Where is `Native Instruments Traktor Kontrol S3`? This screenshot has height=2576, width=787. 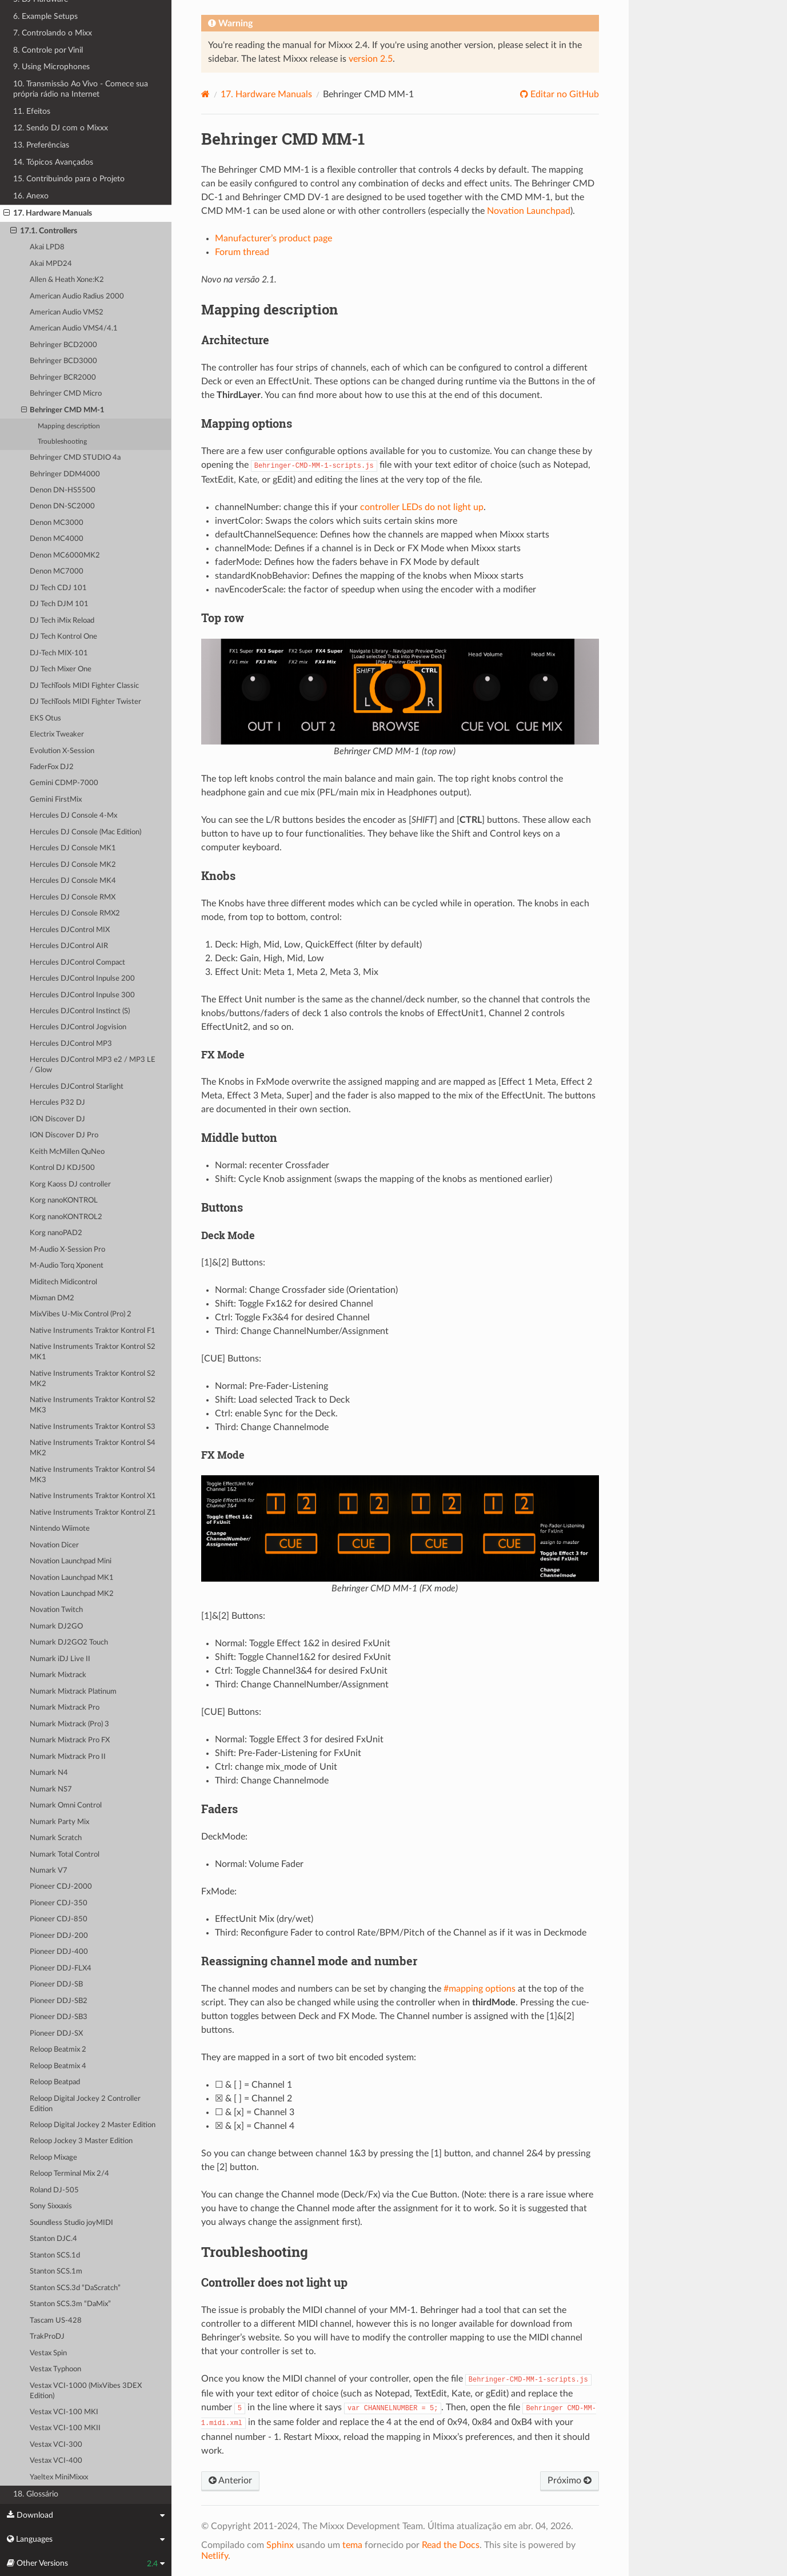
Native Instruments Traktor Kontrol S3 is located at coordinates (92, 1427).